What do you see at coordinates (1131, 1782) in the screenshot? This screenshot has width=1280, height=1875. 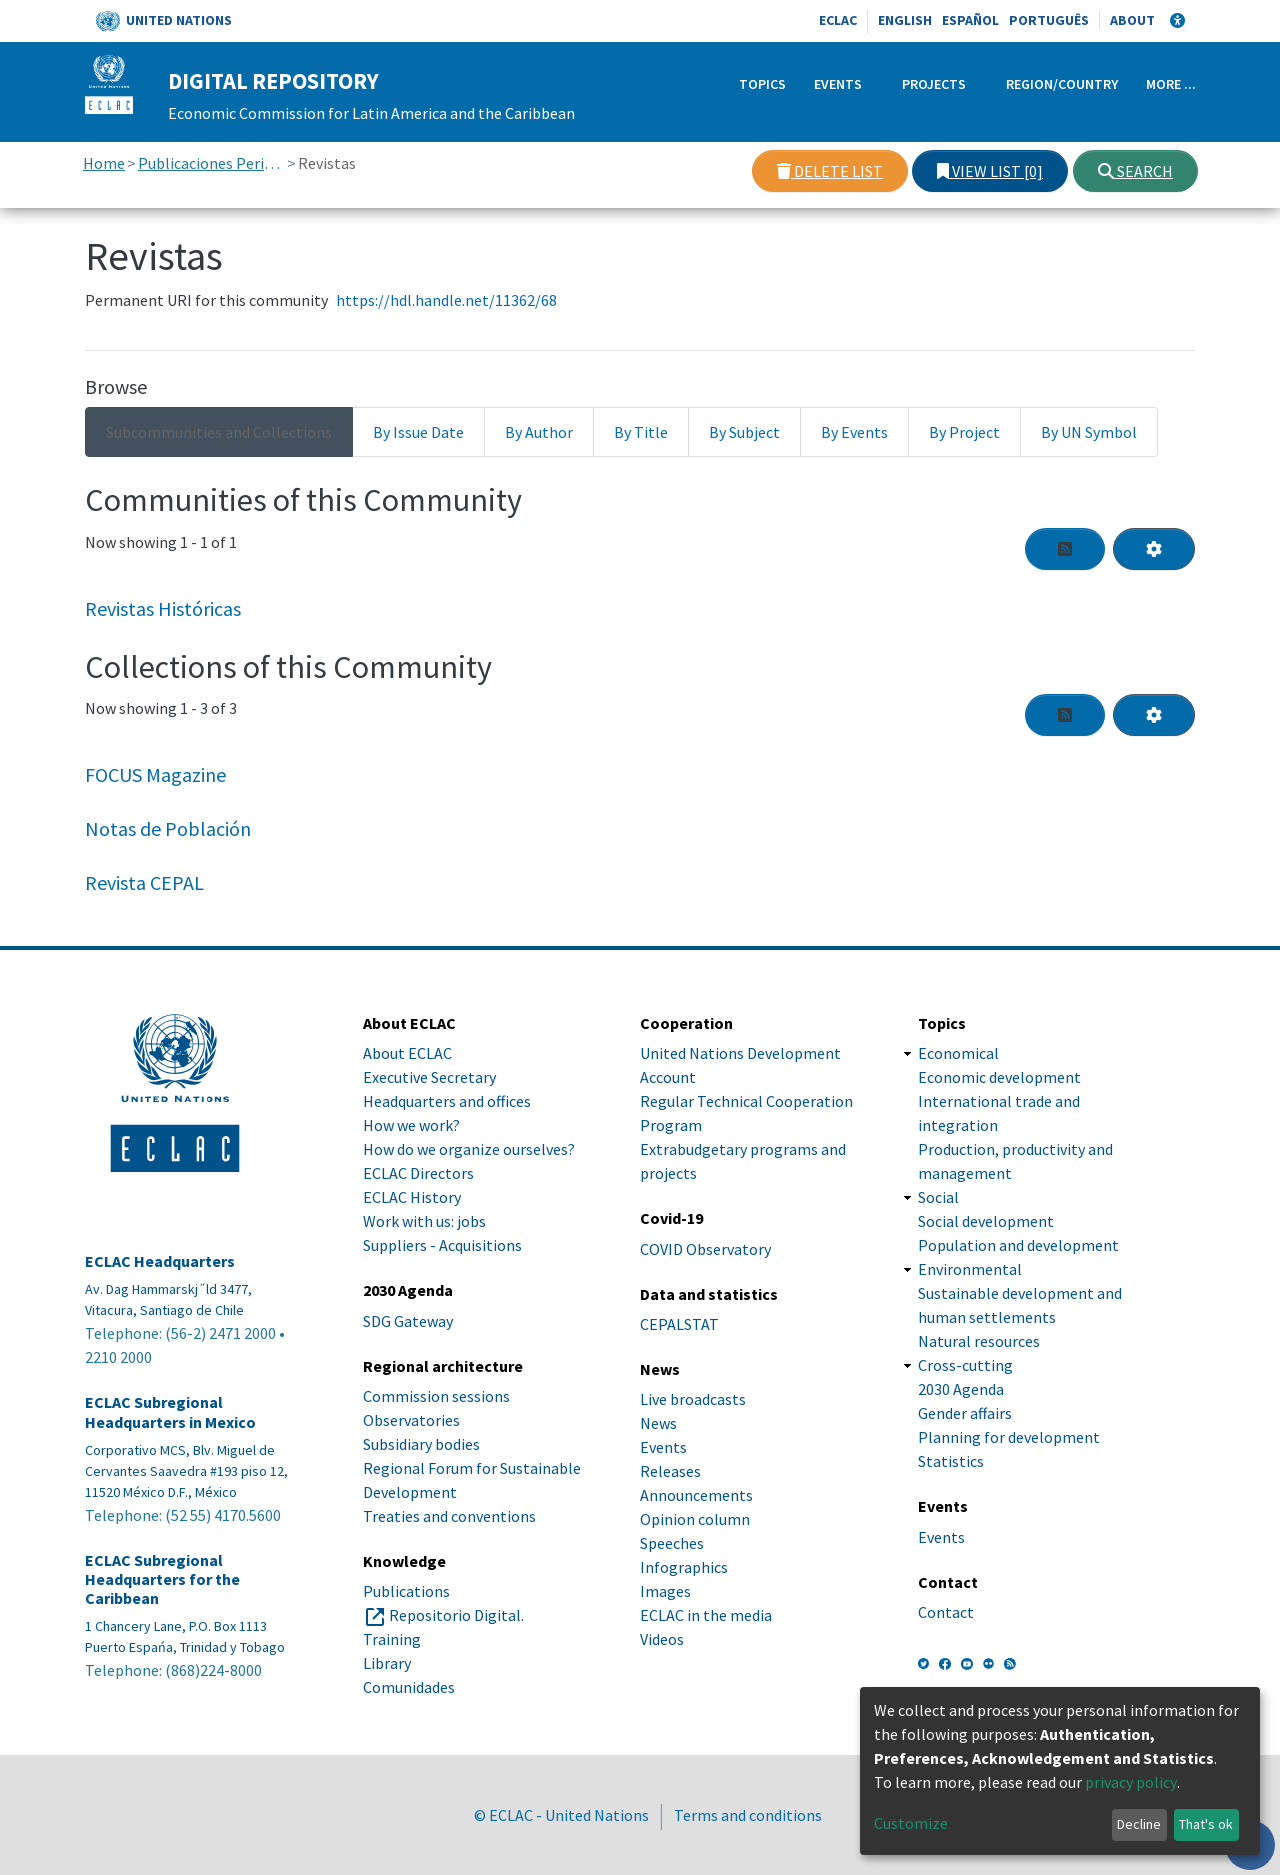 I see `privacy policy` at bounding box center [1131, 1782].